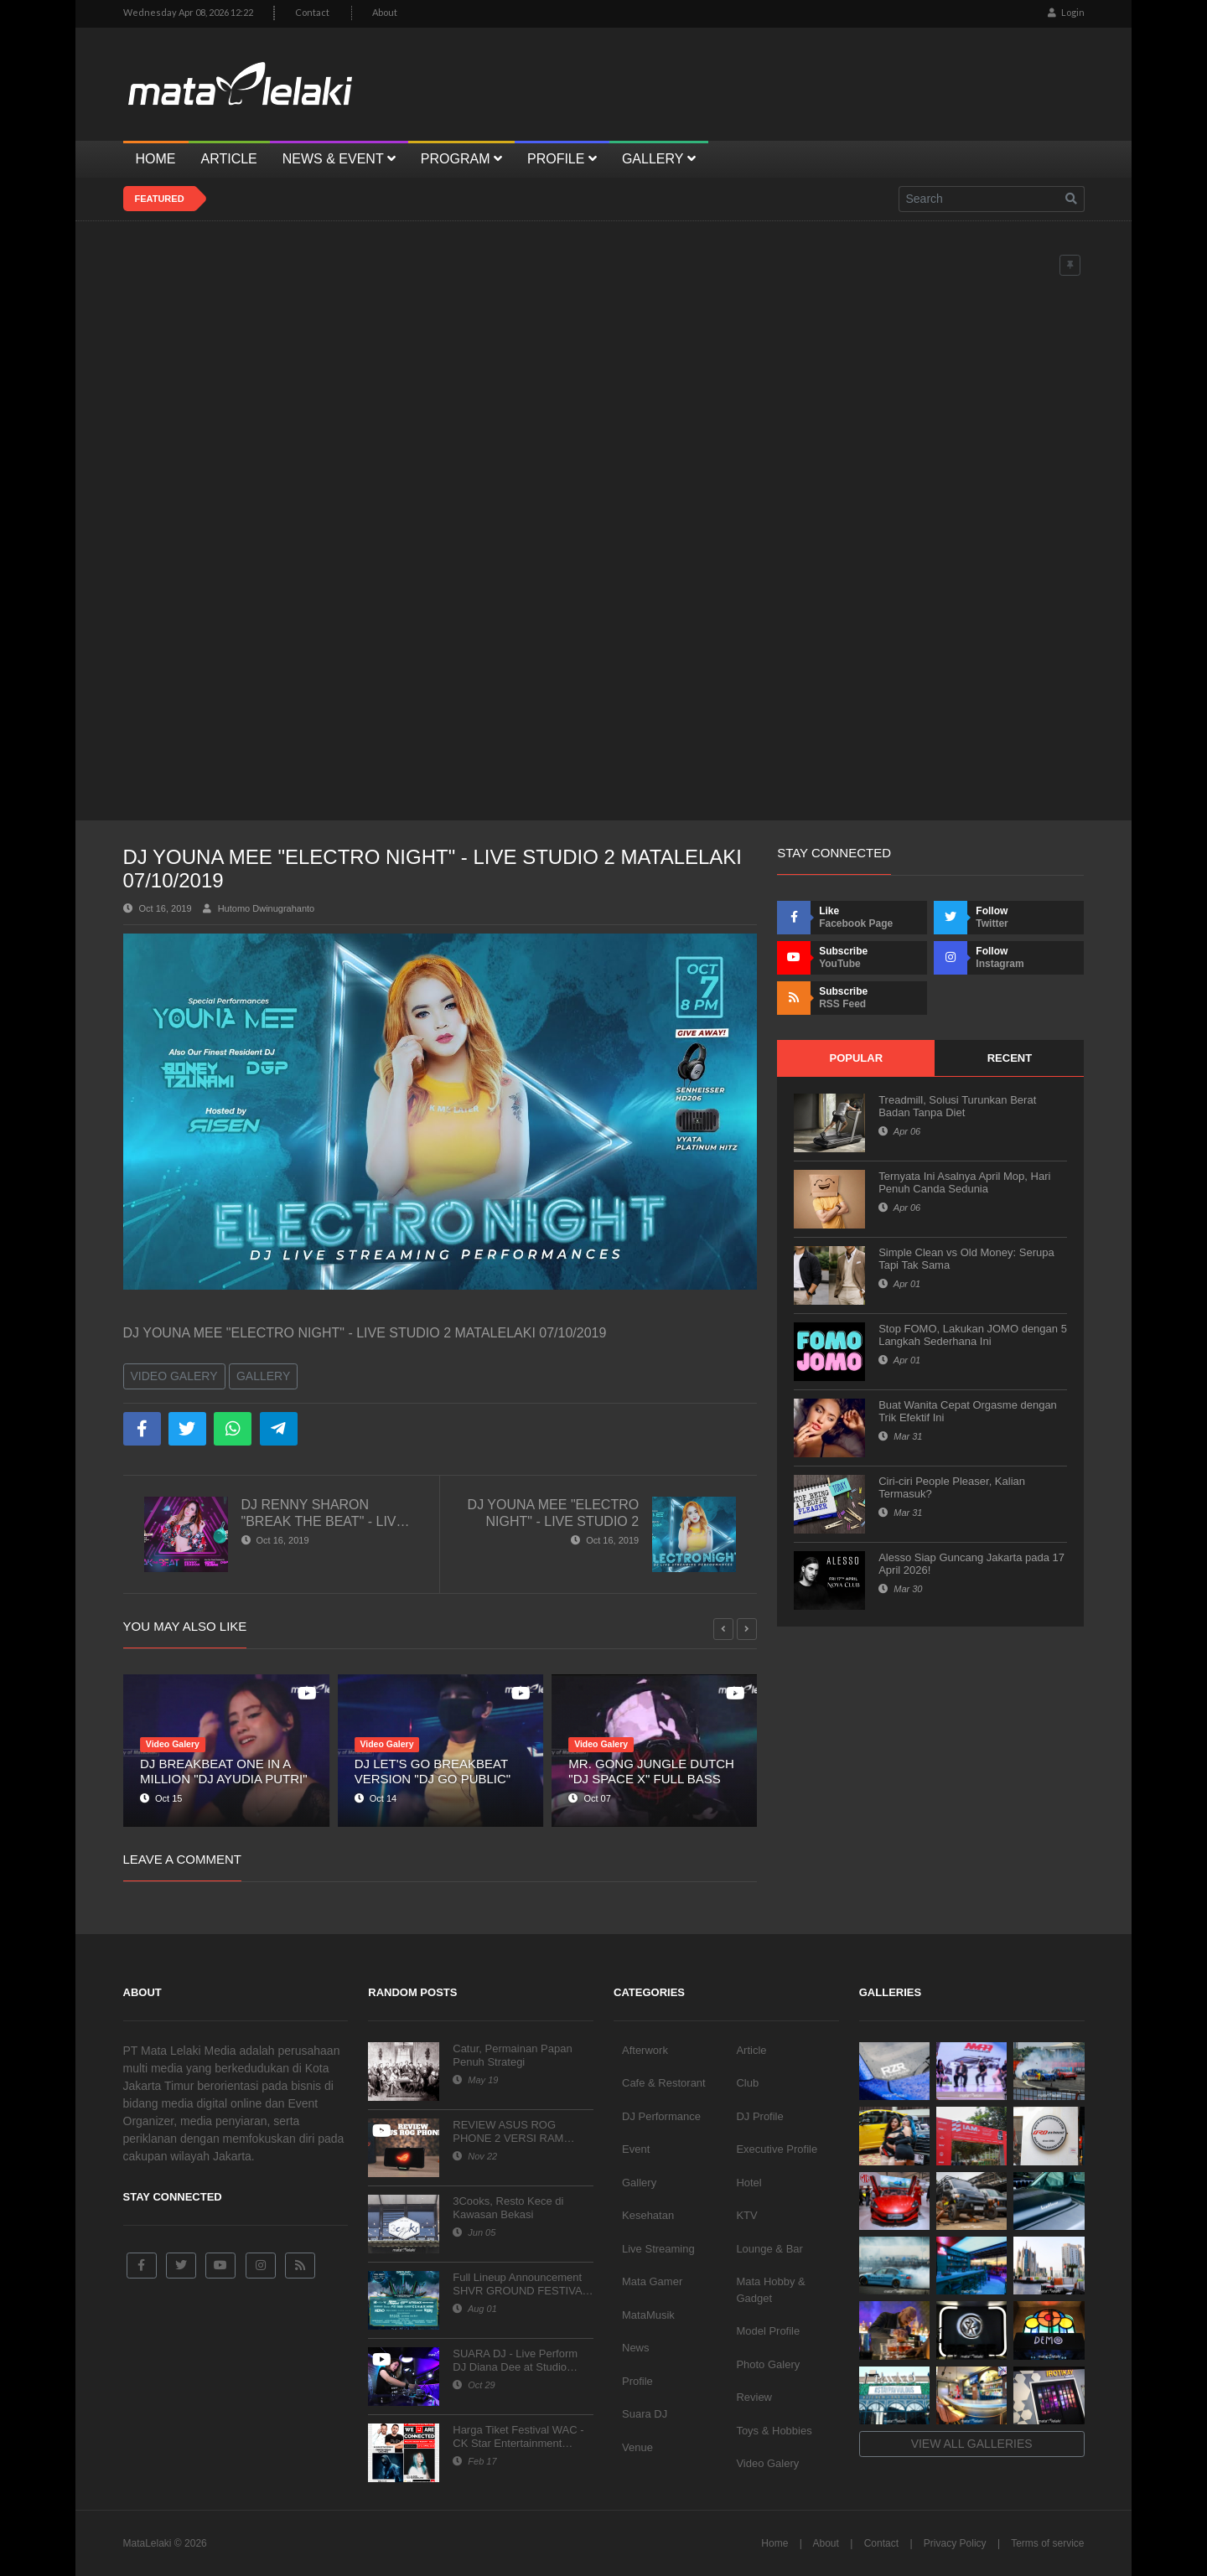 The image size is (1207, 2576). I want to click on Contact, so click(312, 12).